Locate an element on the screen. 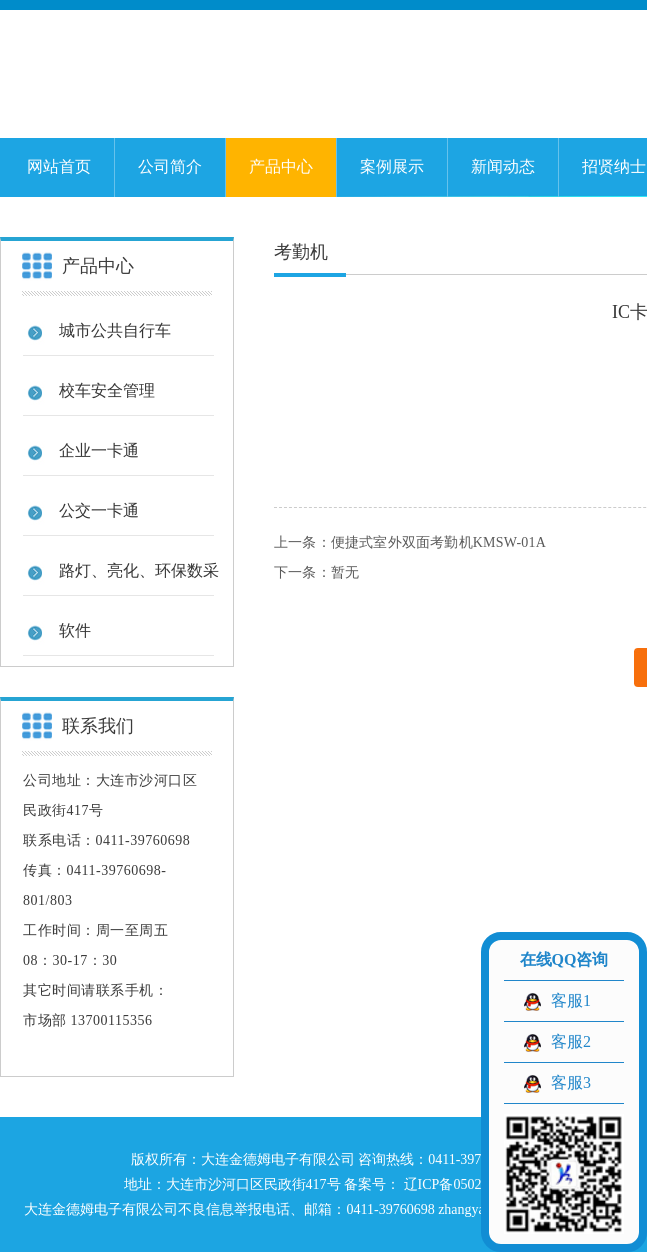 This screenshot has height=1252, width=647. 辽ICP备05023129号 is located at coordinates (461, 1184).